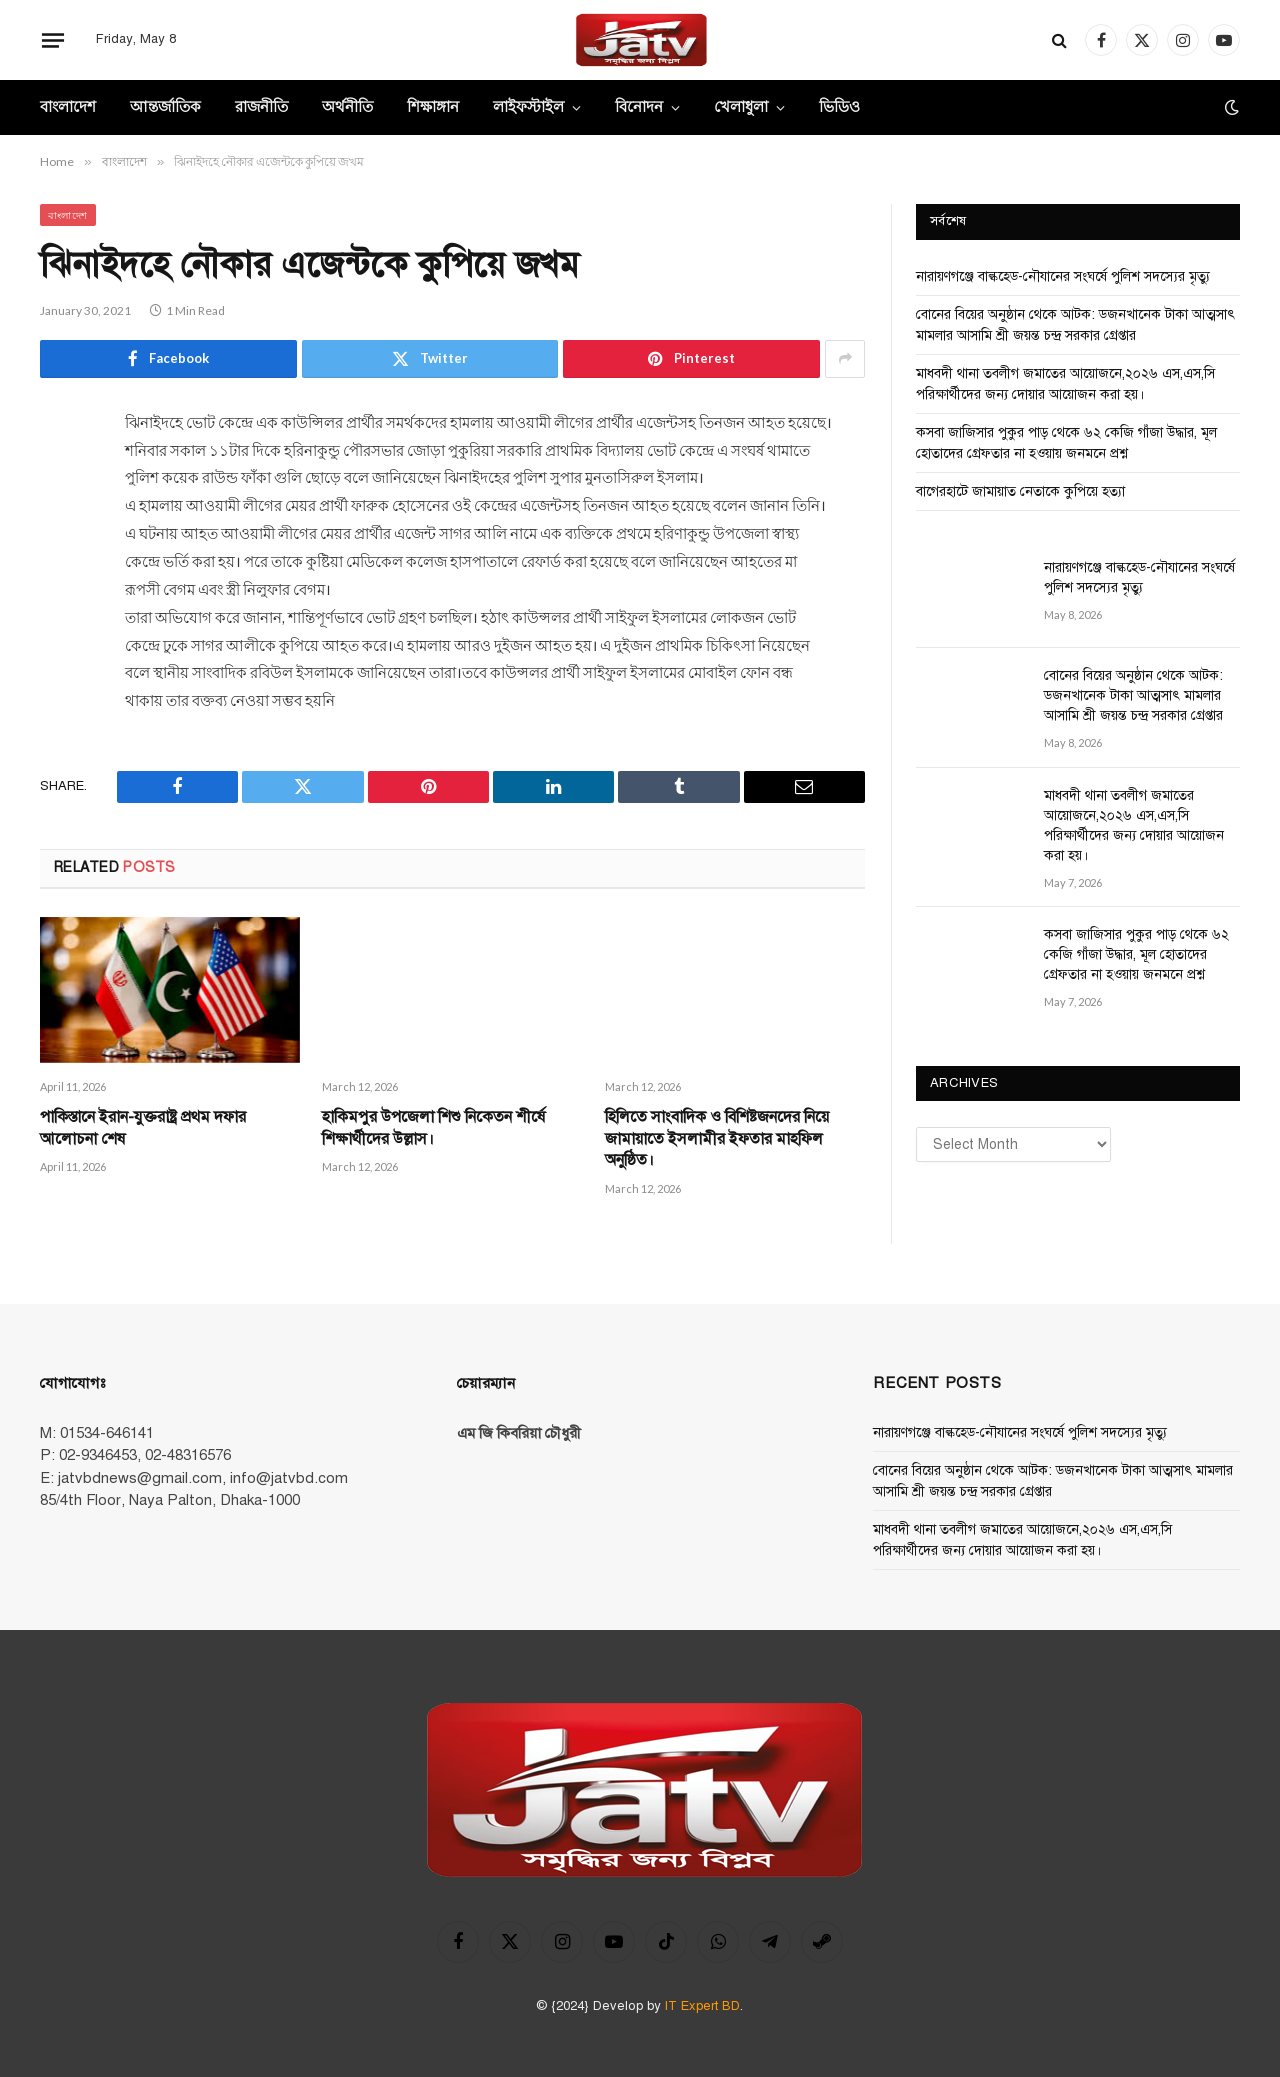  Describe the element at coordinates (702, 2006) in the screenshot. I see `IT Expert BD` at that location.